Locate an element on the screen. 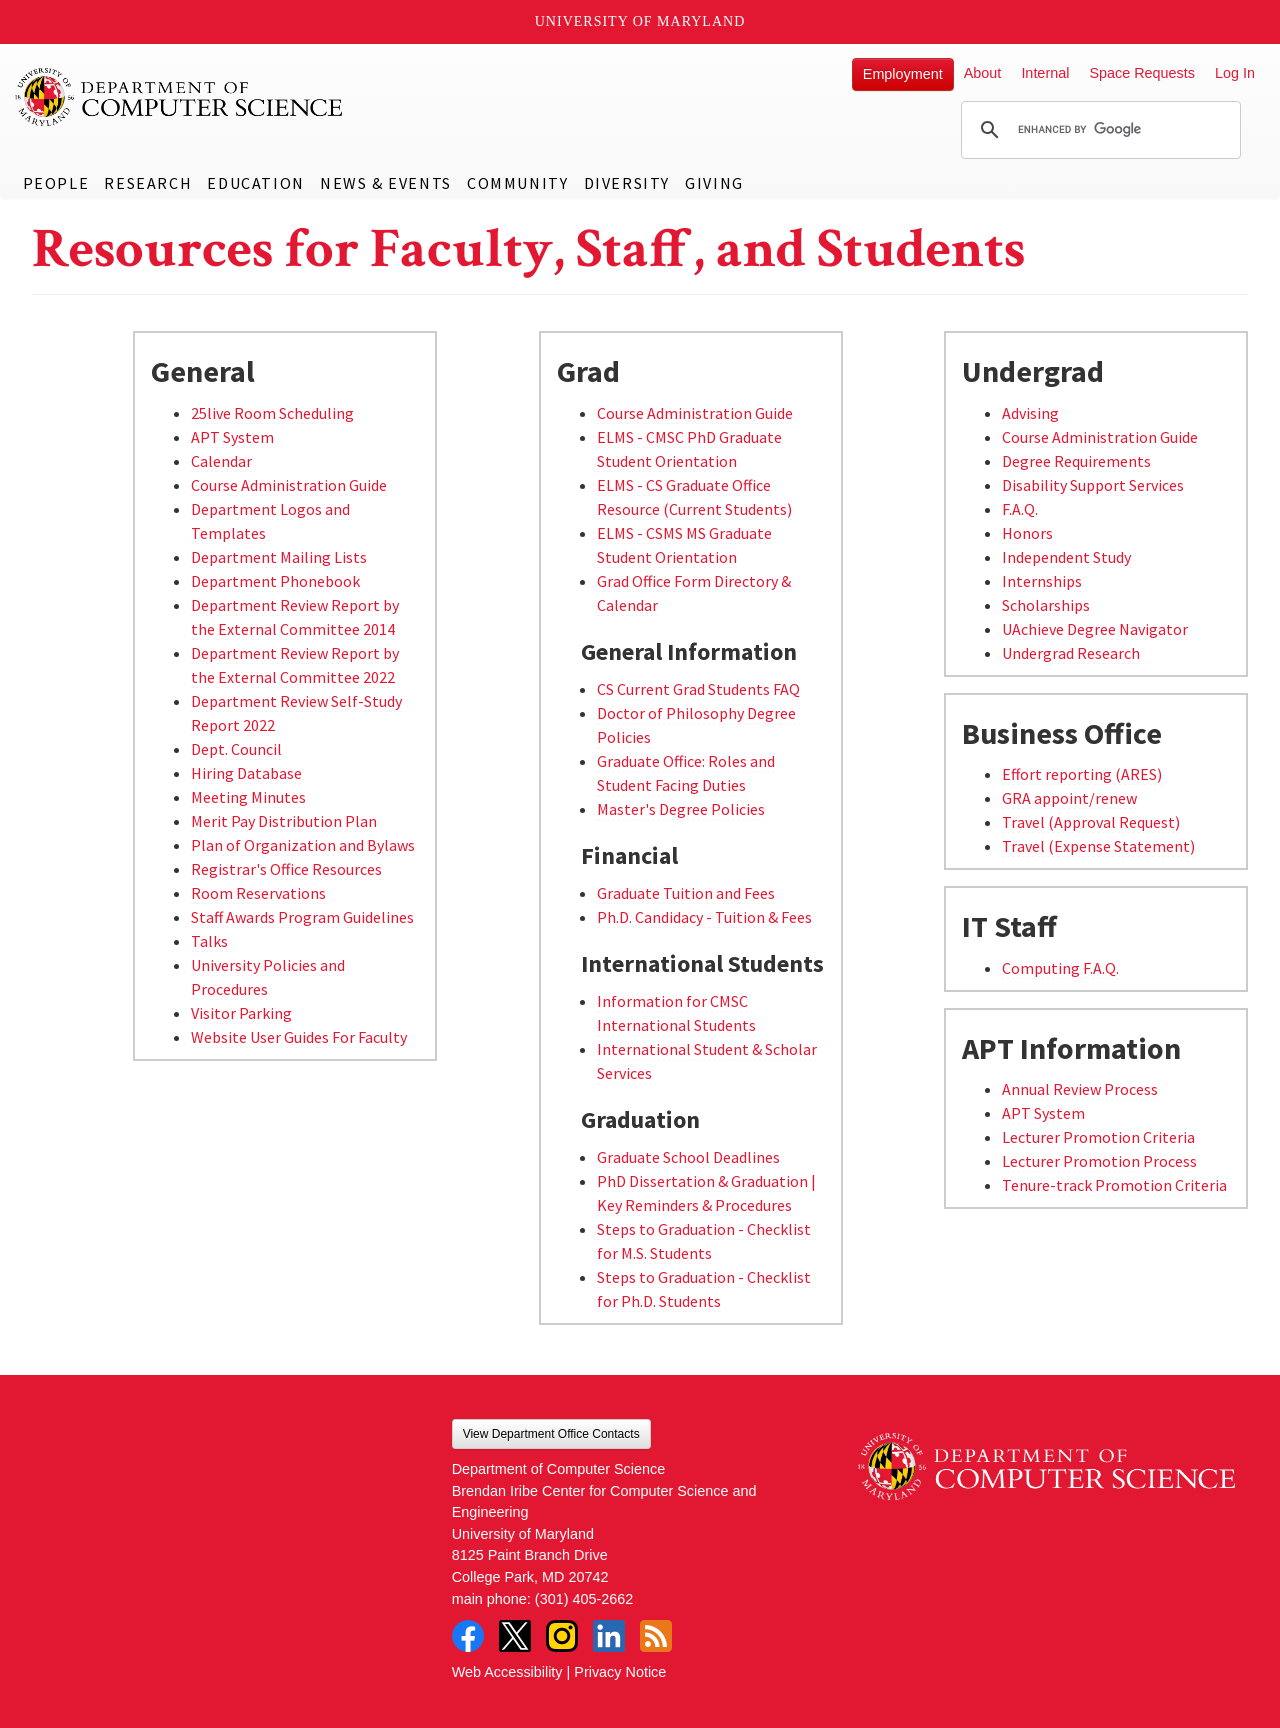 This screenshot has height=1728, width=1280. Twitter is located at coordinates (515, 1636).